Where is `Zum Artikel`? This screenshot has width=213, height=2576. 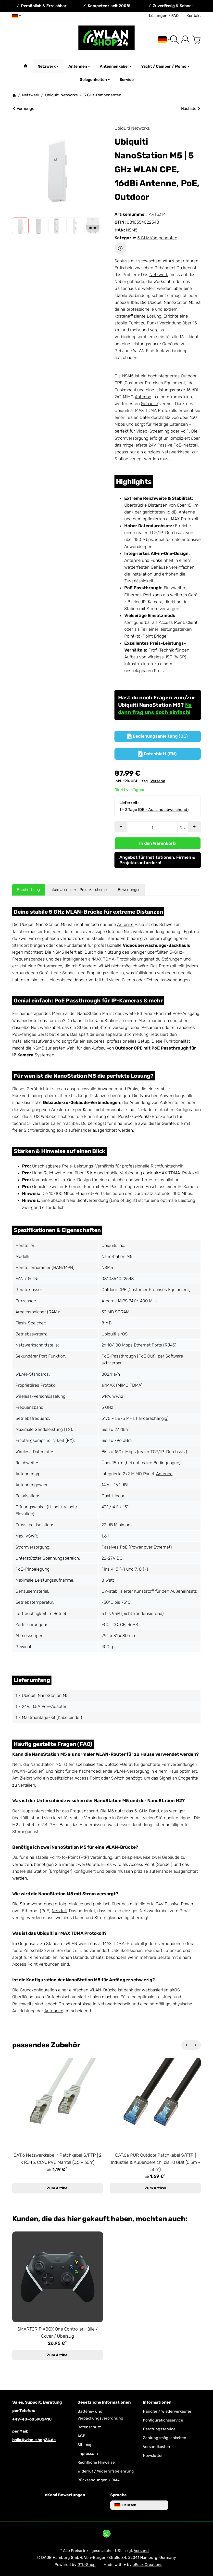 Zum Artikel is located at coordinates (57, 2188).